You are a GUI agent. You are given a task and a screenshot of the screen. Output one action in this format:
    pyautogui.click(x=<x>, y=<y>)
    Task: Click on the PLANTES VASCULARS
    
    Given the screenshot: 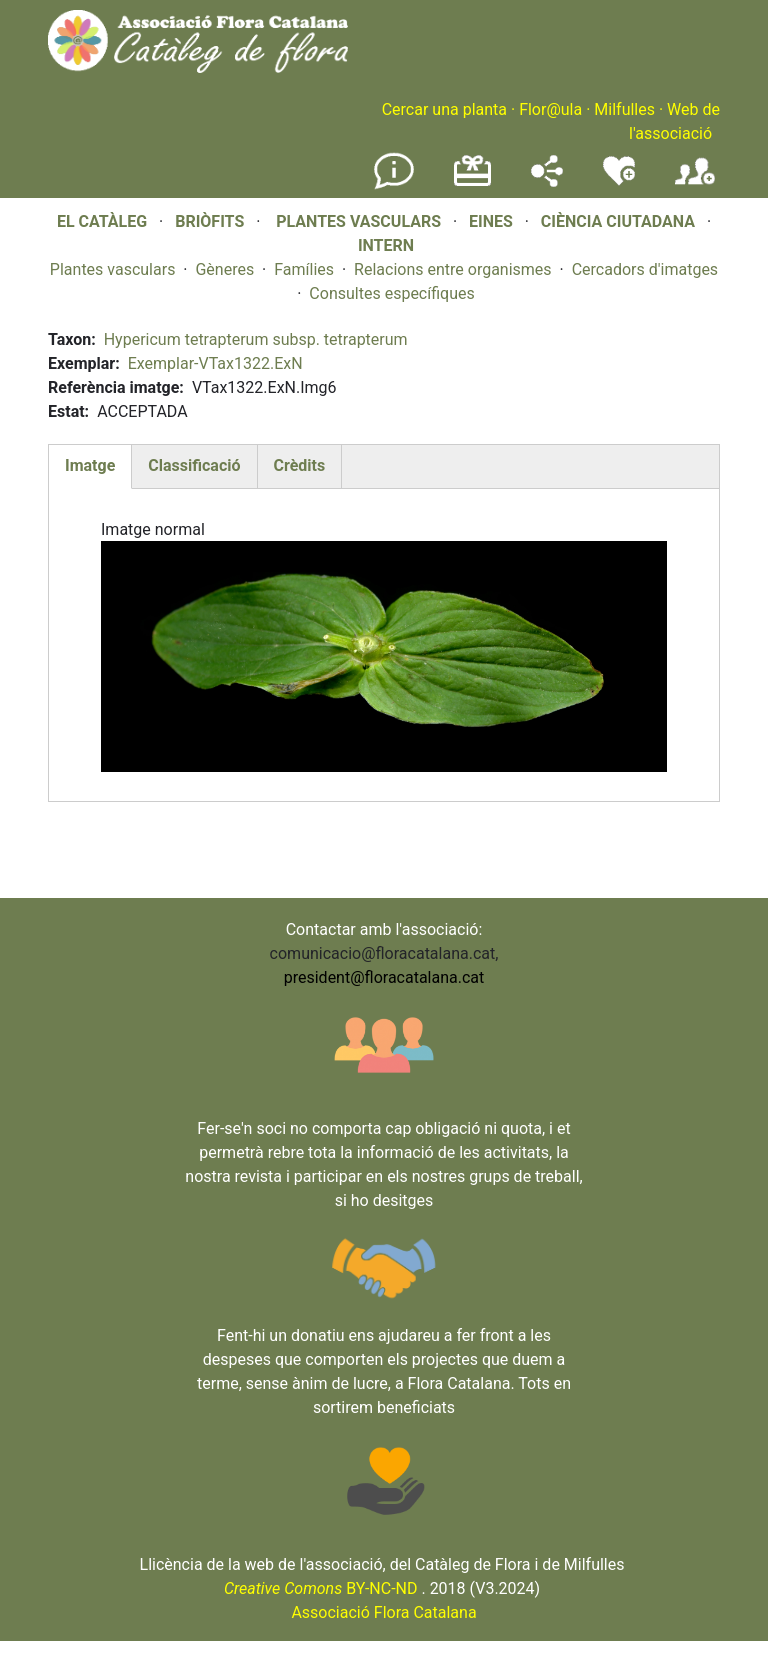 What is the action you would take?
    pyautogui.click(x=358, y=221)
    